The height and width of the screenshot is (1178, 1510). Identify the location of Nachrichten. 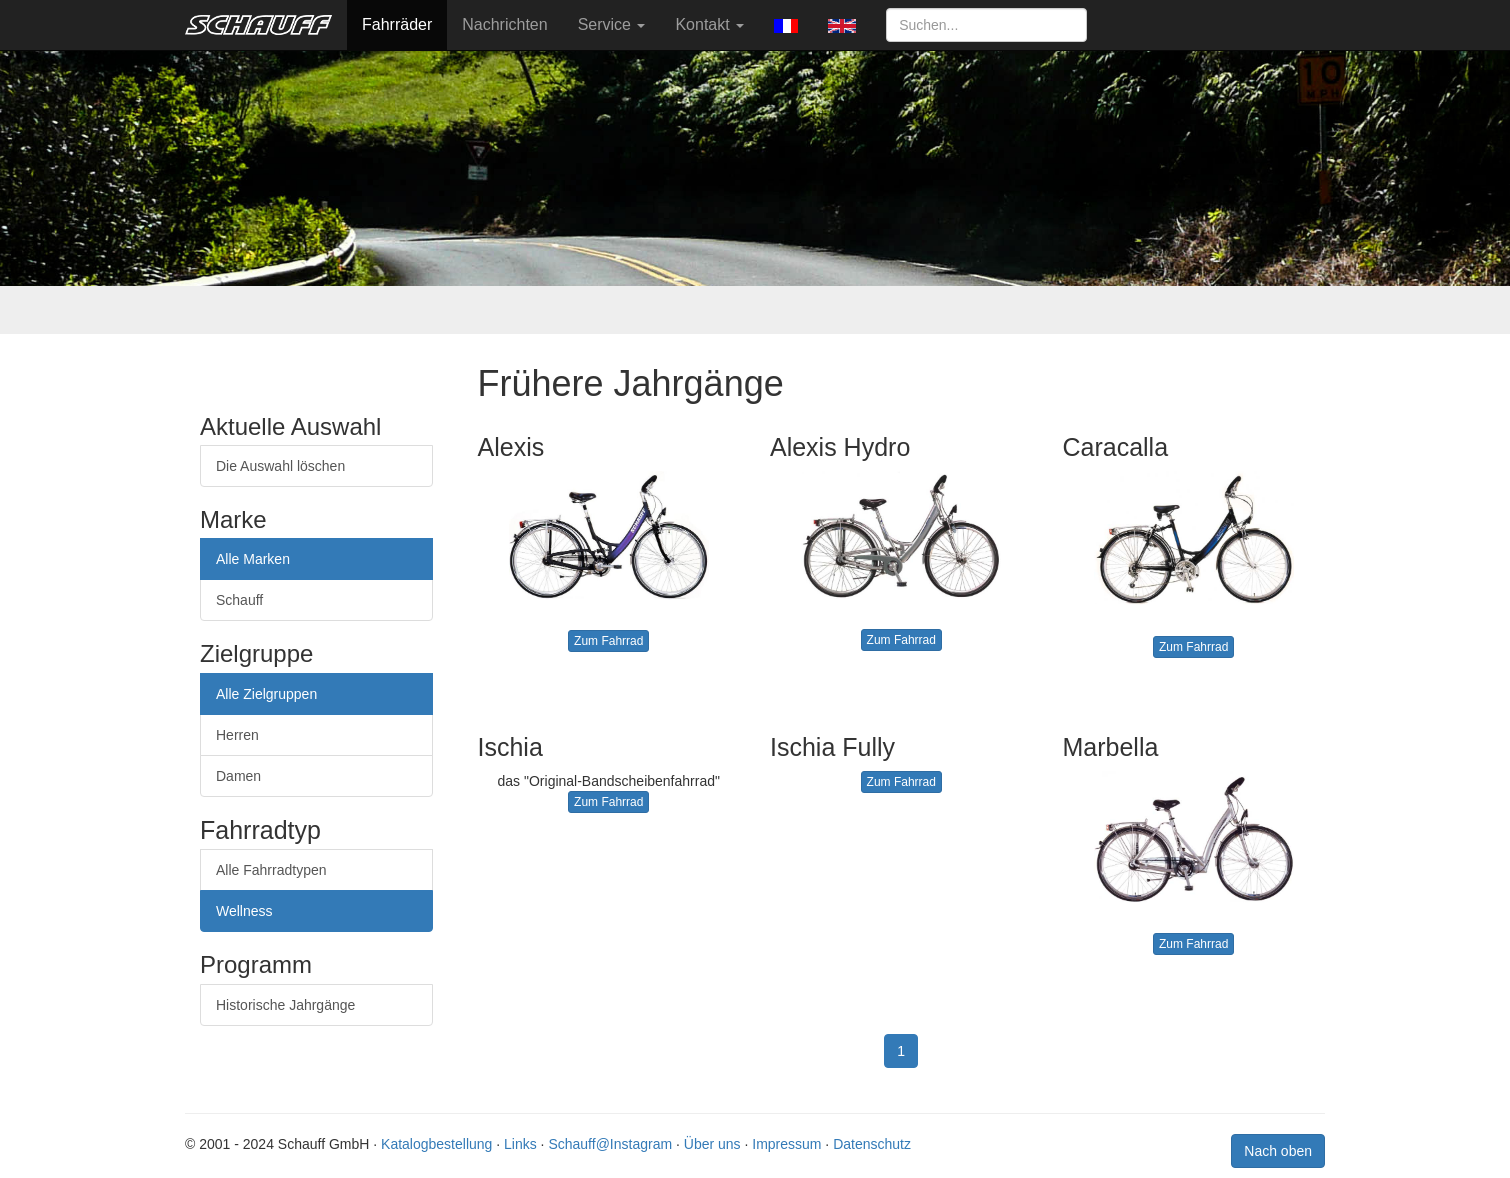
(504, 24).